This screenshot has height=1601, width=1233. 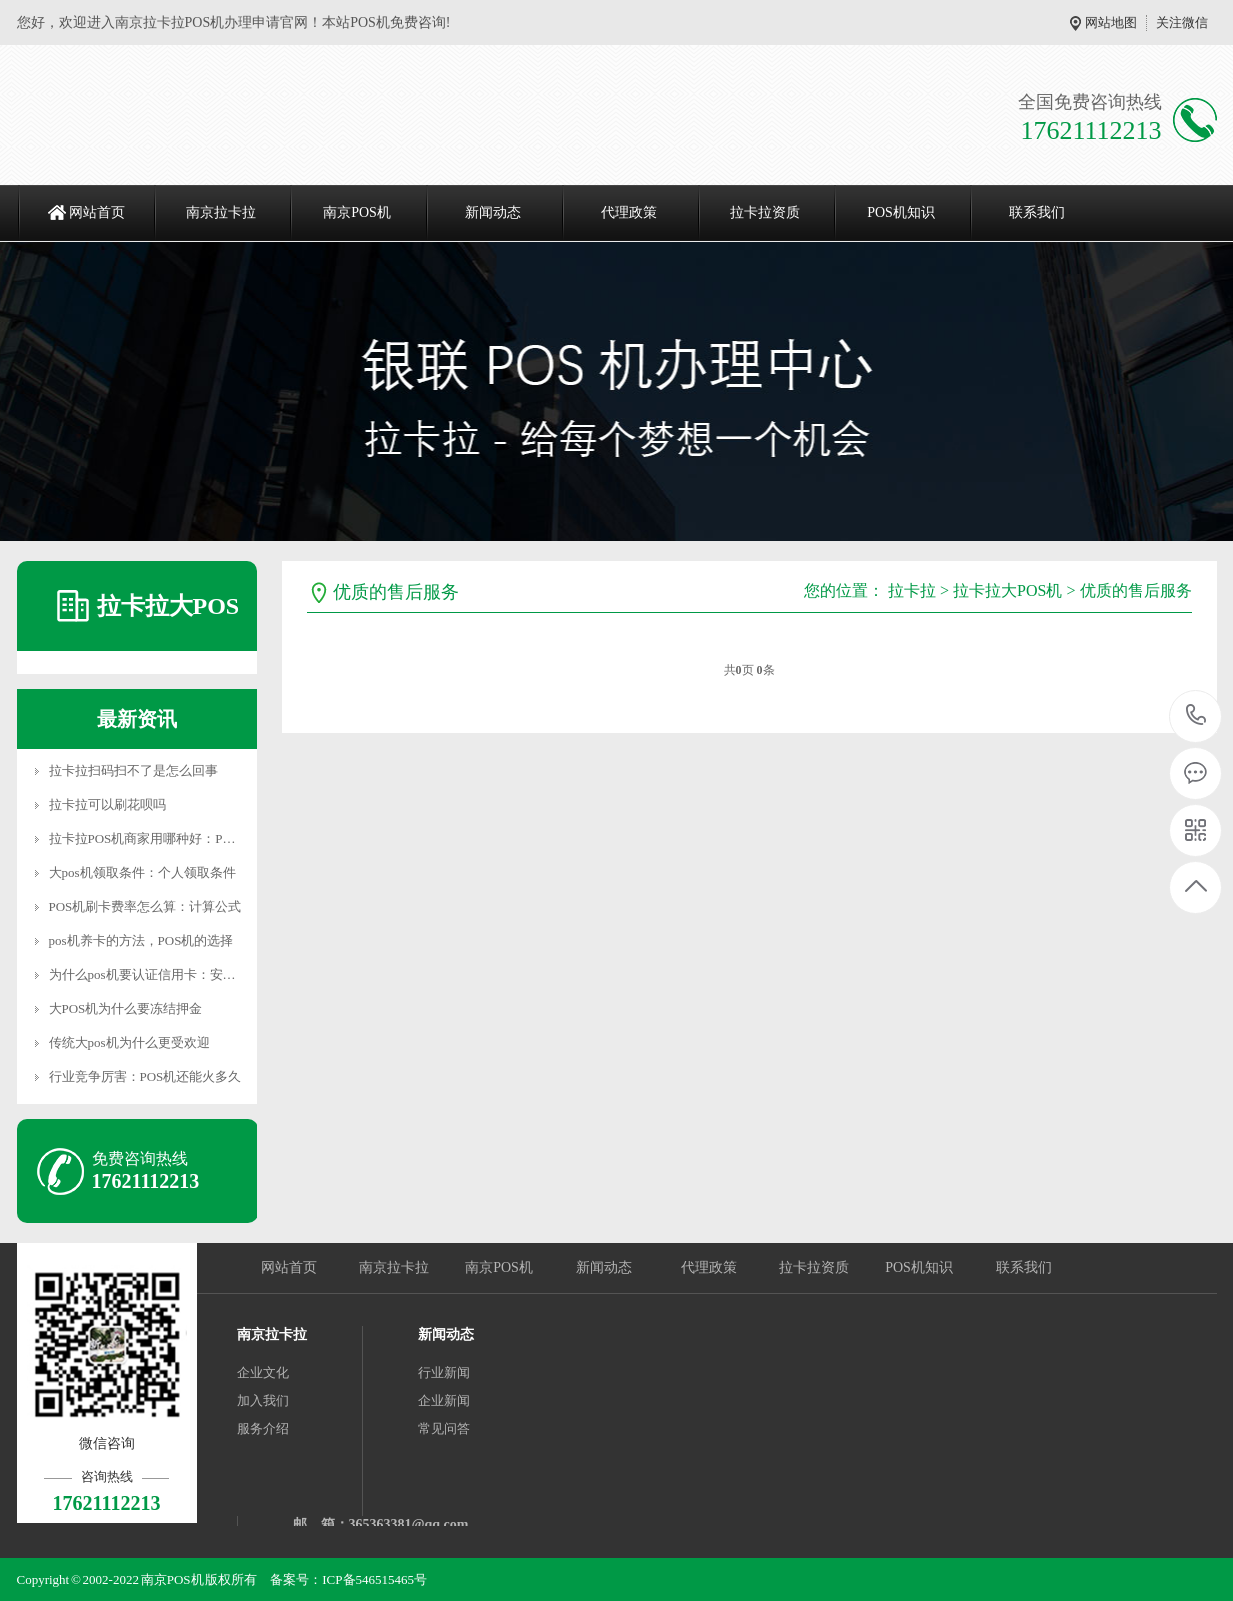 I want to click on 拉卡拉可以刷花呗吗, so click(x=107, y=804).